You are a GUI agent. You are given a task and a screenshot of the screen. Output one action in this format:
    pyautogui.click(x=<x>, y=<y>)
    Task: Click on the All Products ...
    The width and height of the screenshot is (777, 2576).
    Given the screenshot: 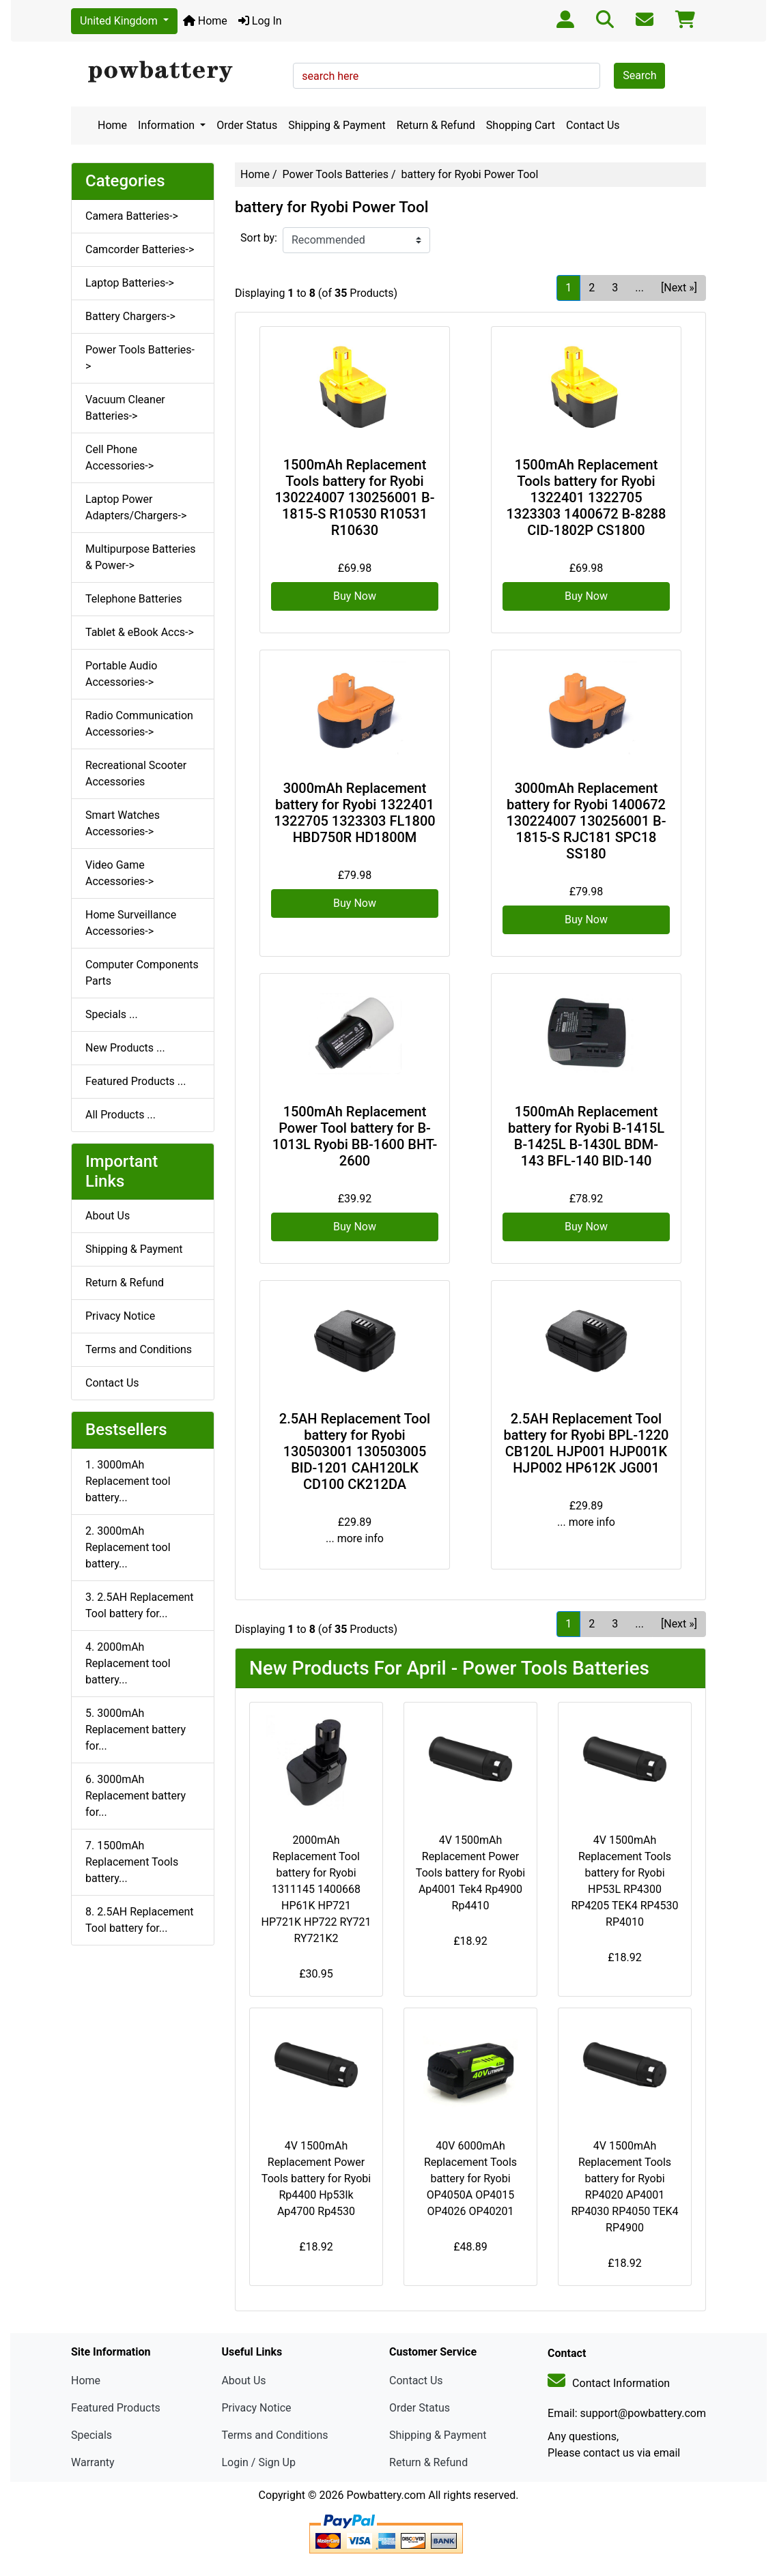 What is the action you would take?
    pyautogui.click(x=120, y=1114)
    